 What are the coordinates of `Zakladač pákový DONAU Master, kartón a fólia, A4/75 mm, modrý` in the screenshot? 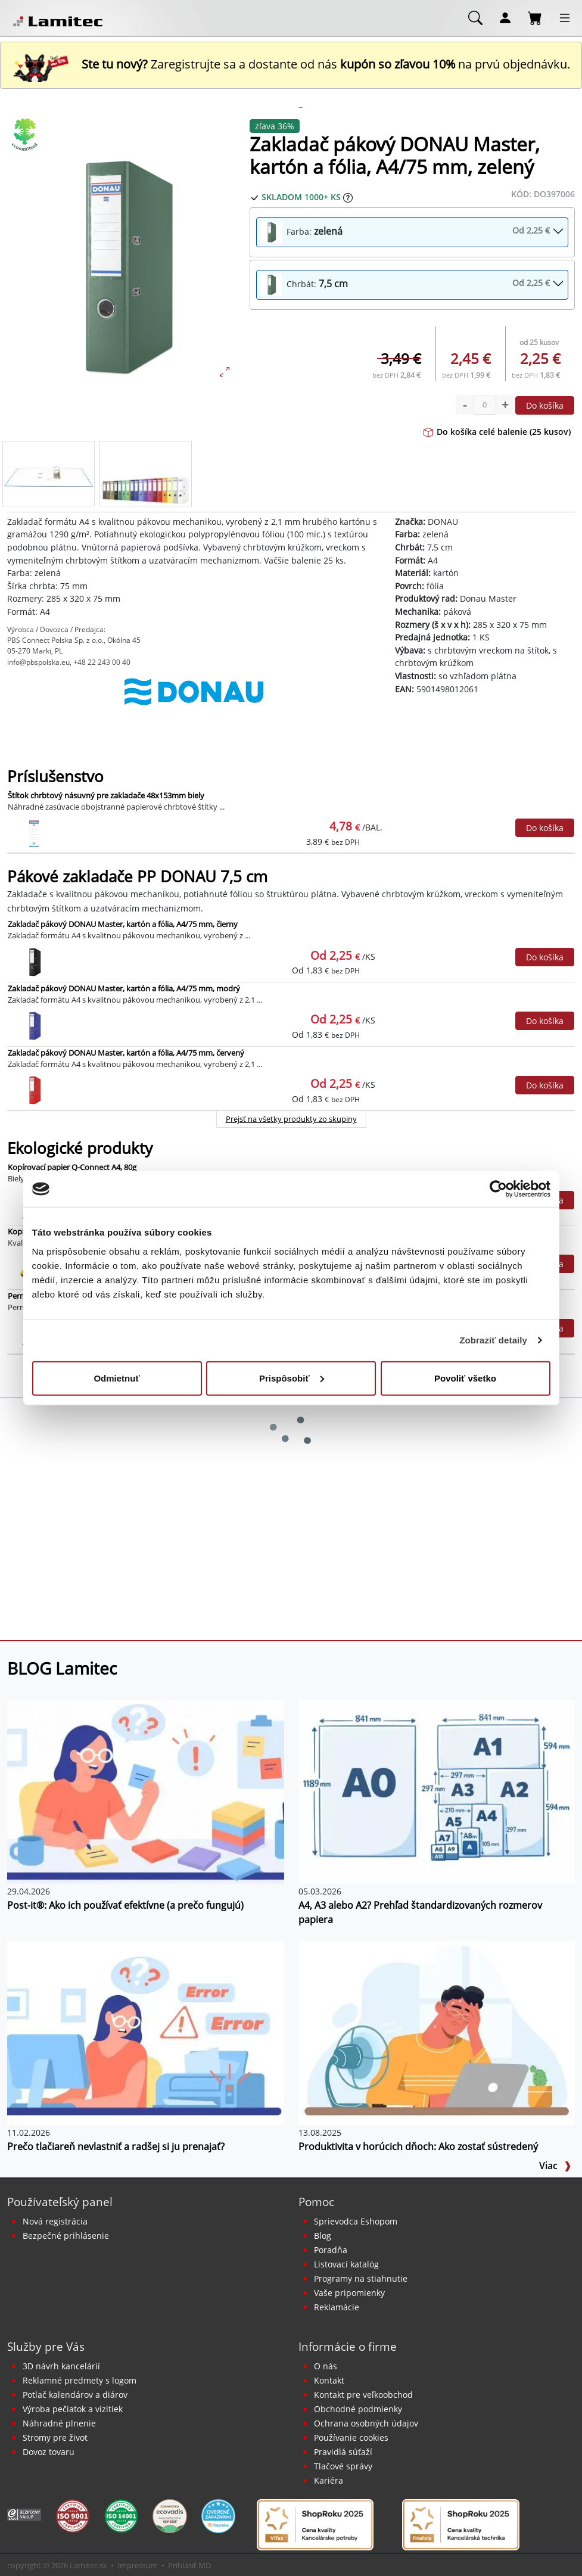 It's located at (124, 988).